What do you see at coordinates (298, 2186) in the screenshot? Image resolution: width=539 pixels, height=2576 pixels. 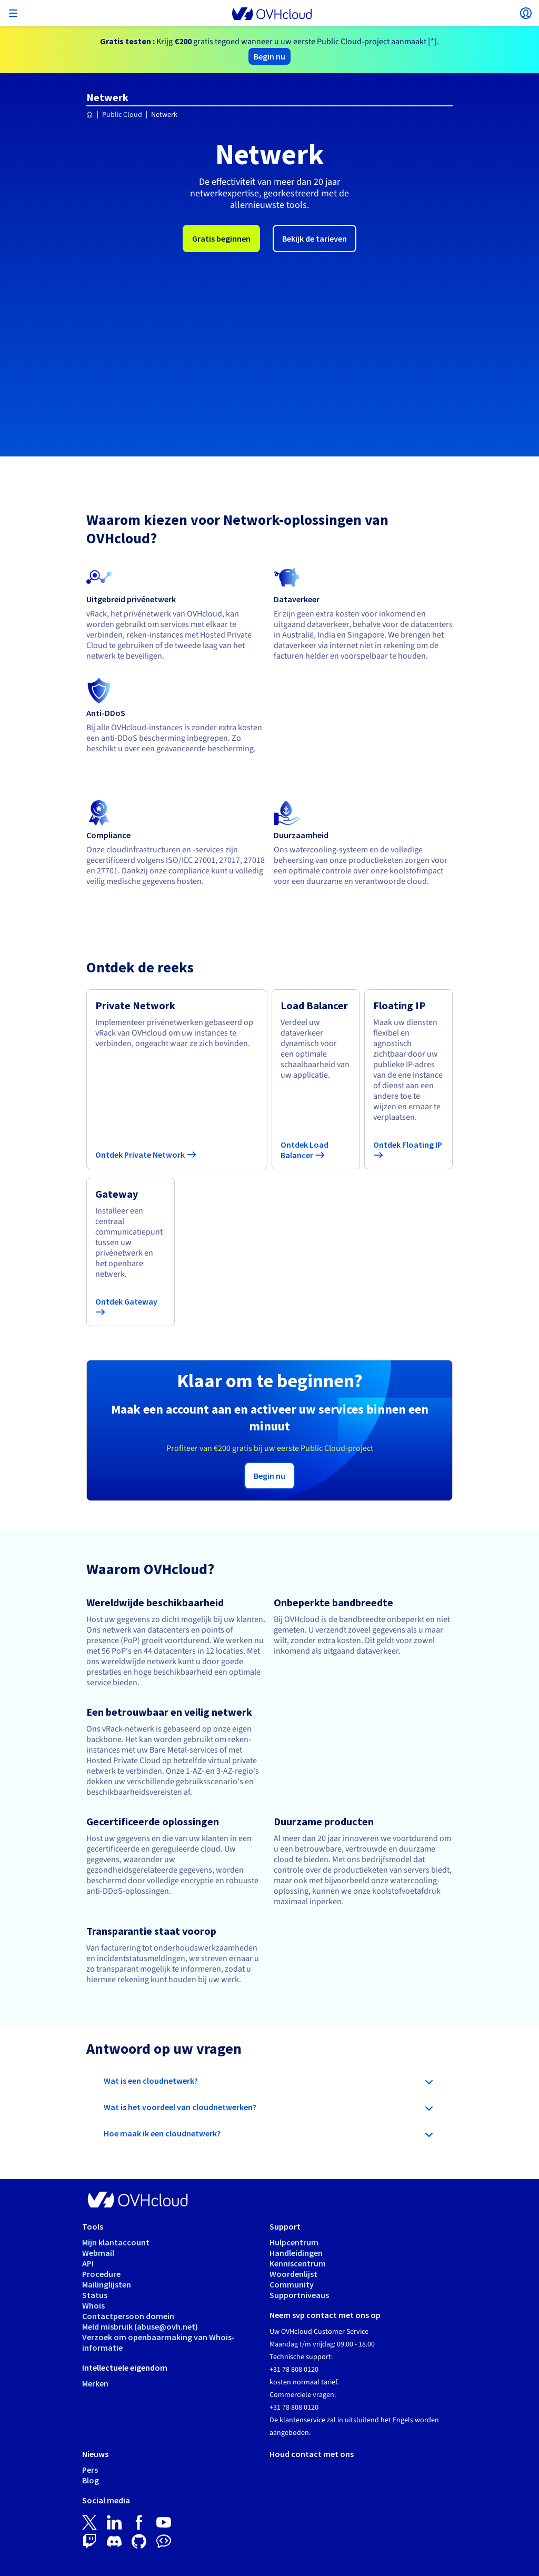 I see `Kenniscentrum` at bounding box center [298, 2186].